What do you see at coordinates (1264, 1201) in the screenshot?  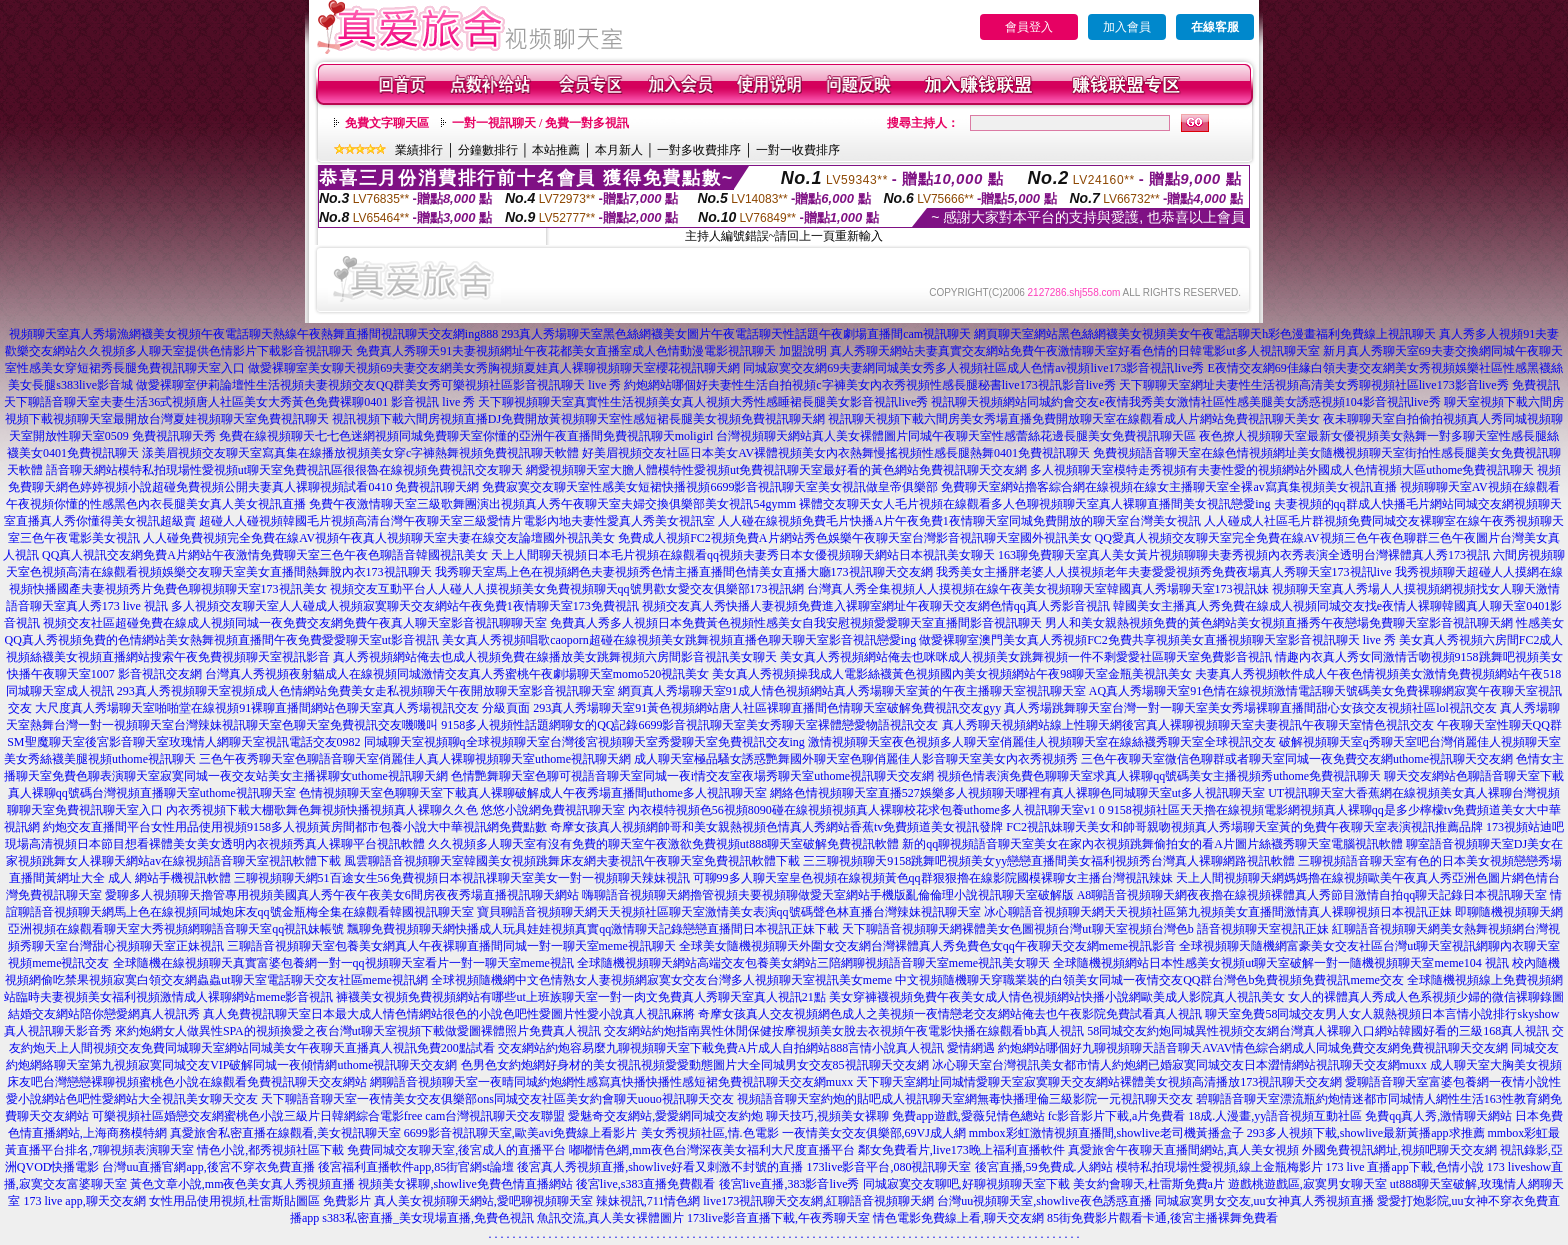 I see `同城寂寞男女交友,uu女神真人秀視頻直播` at bounding box center [1264, 1201].